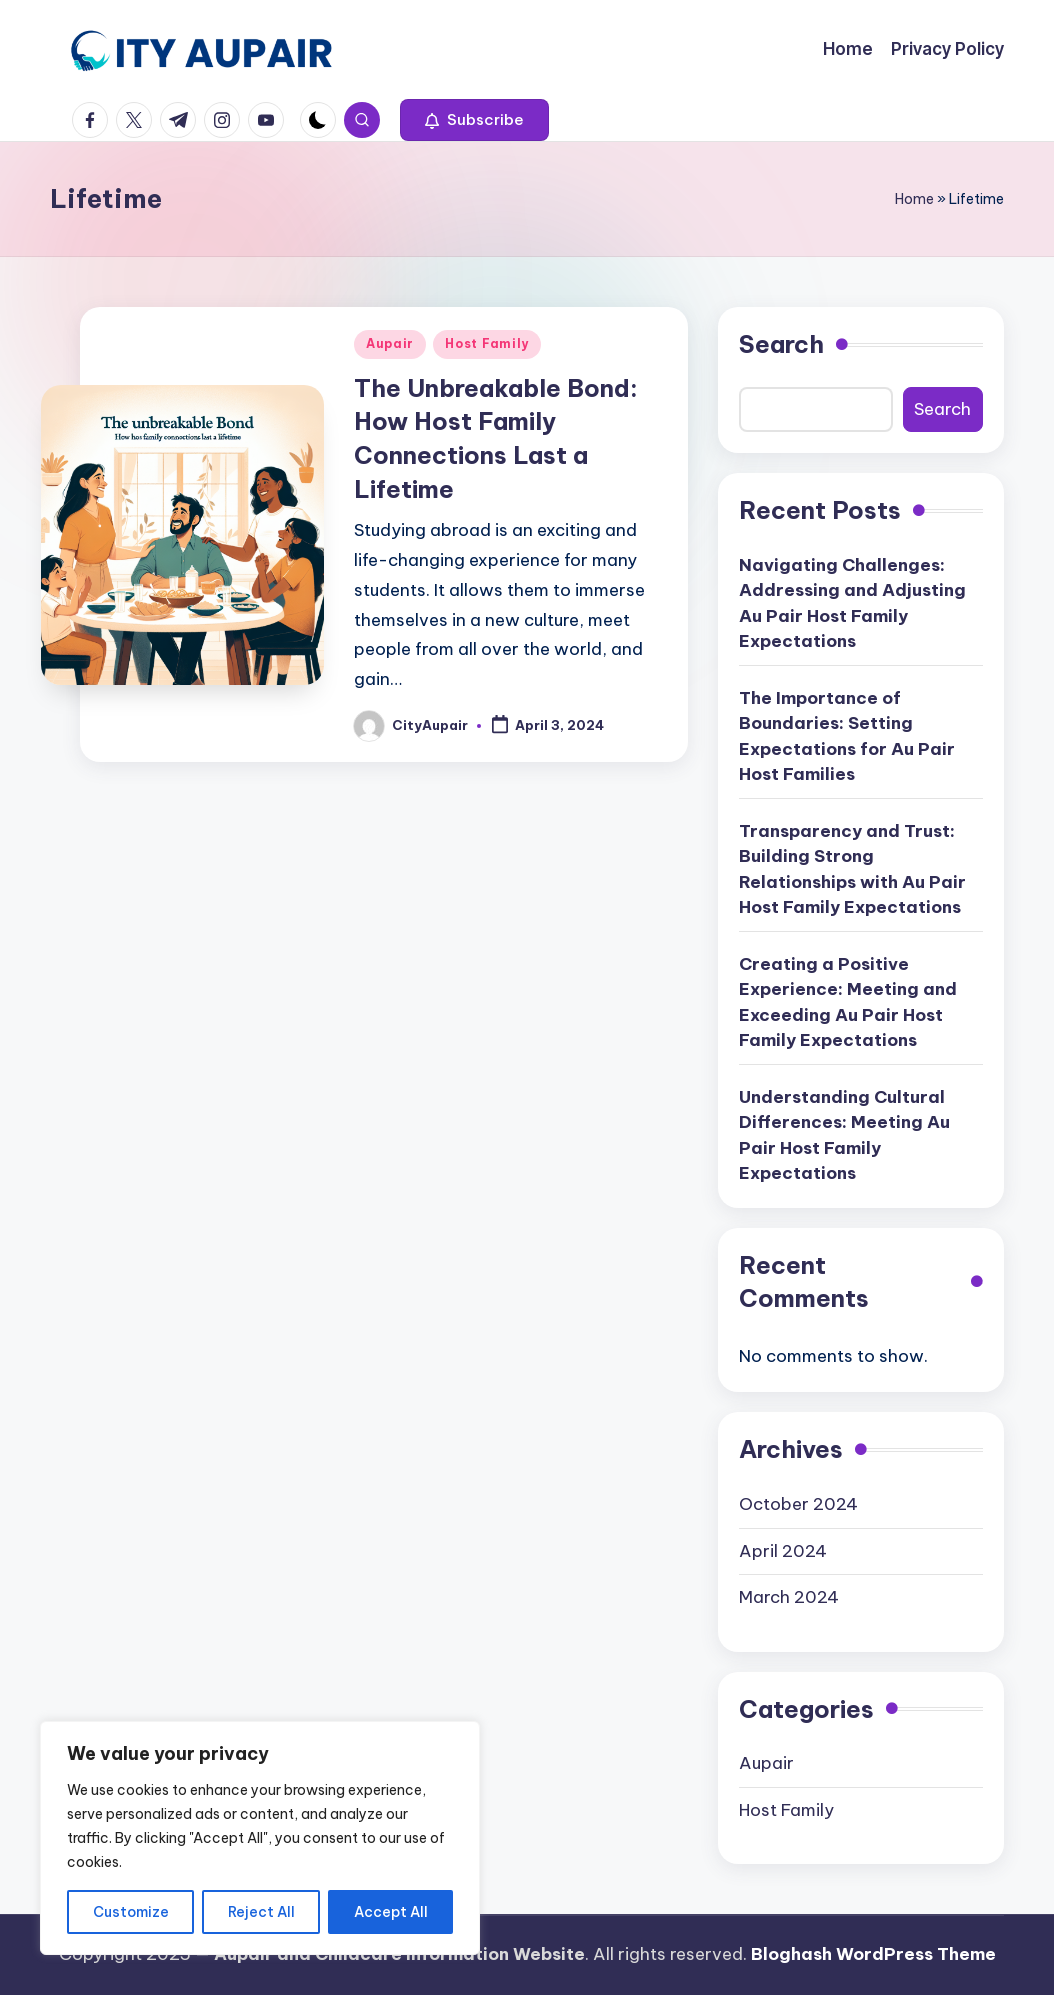  I want to click on [button], so click(474, 120).